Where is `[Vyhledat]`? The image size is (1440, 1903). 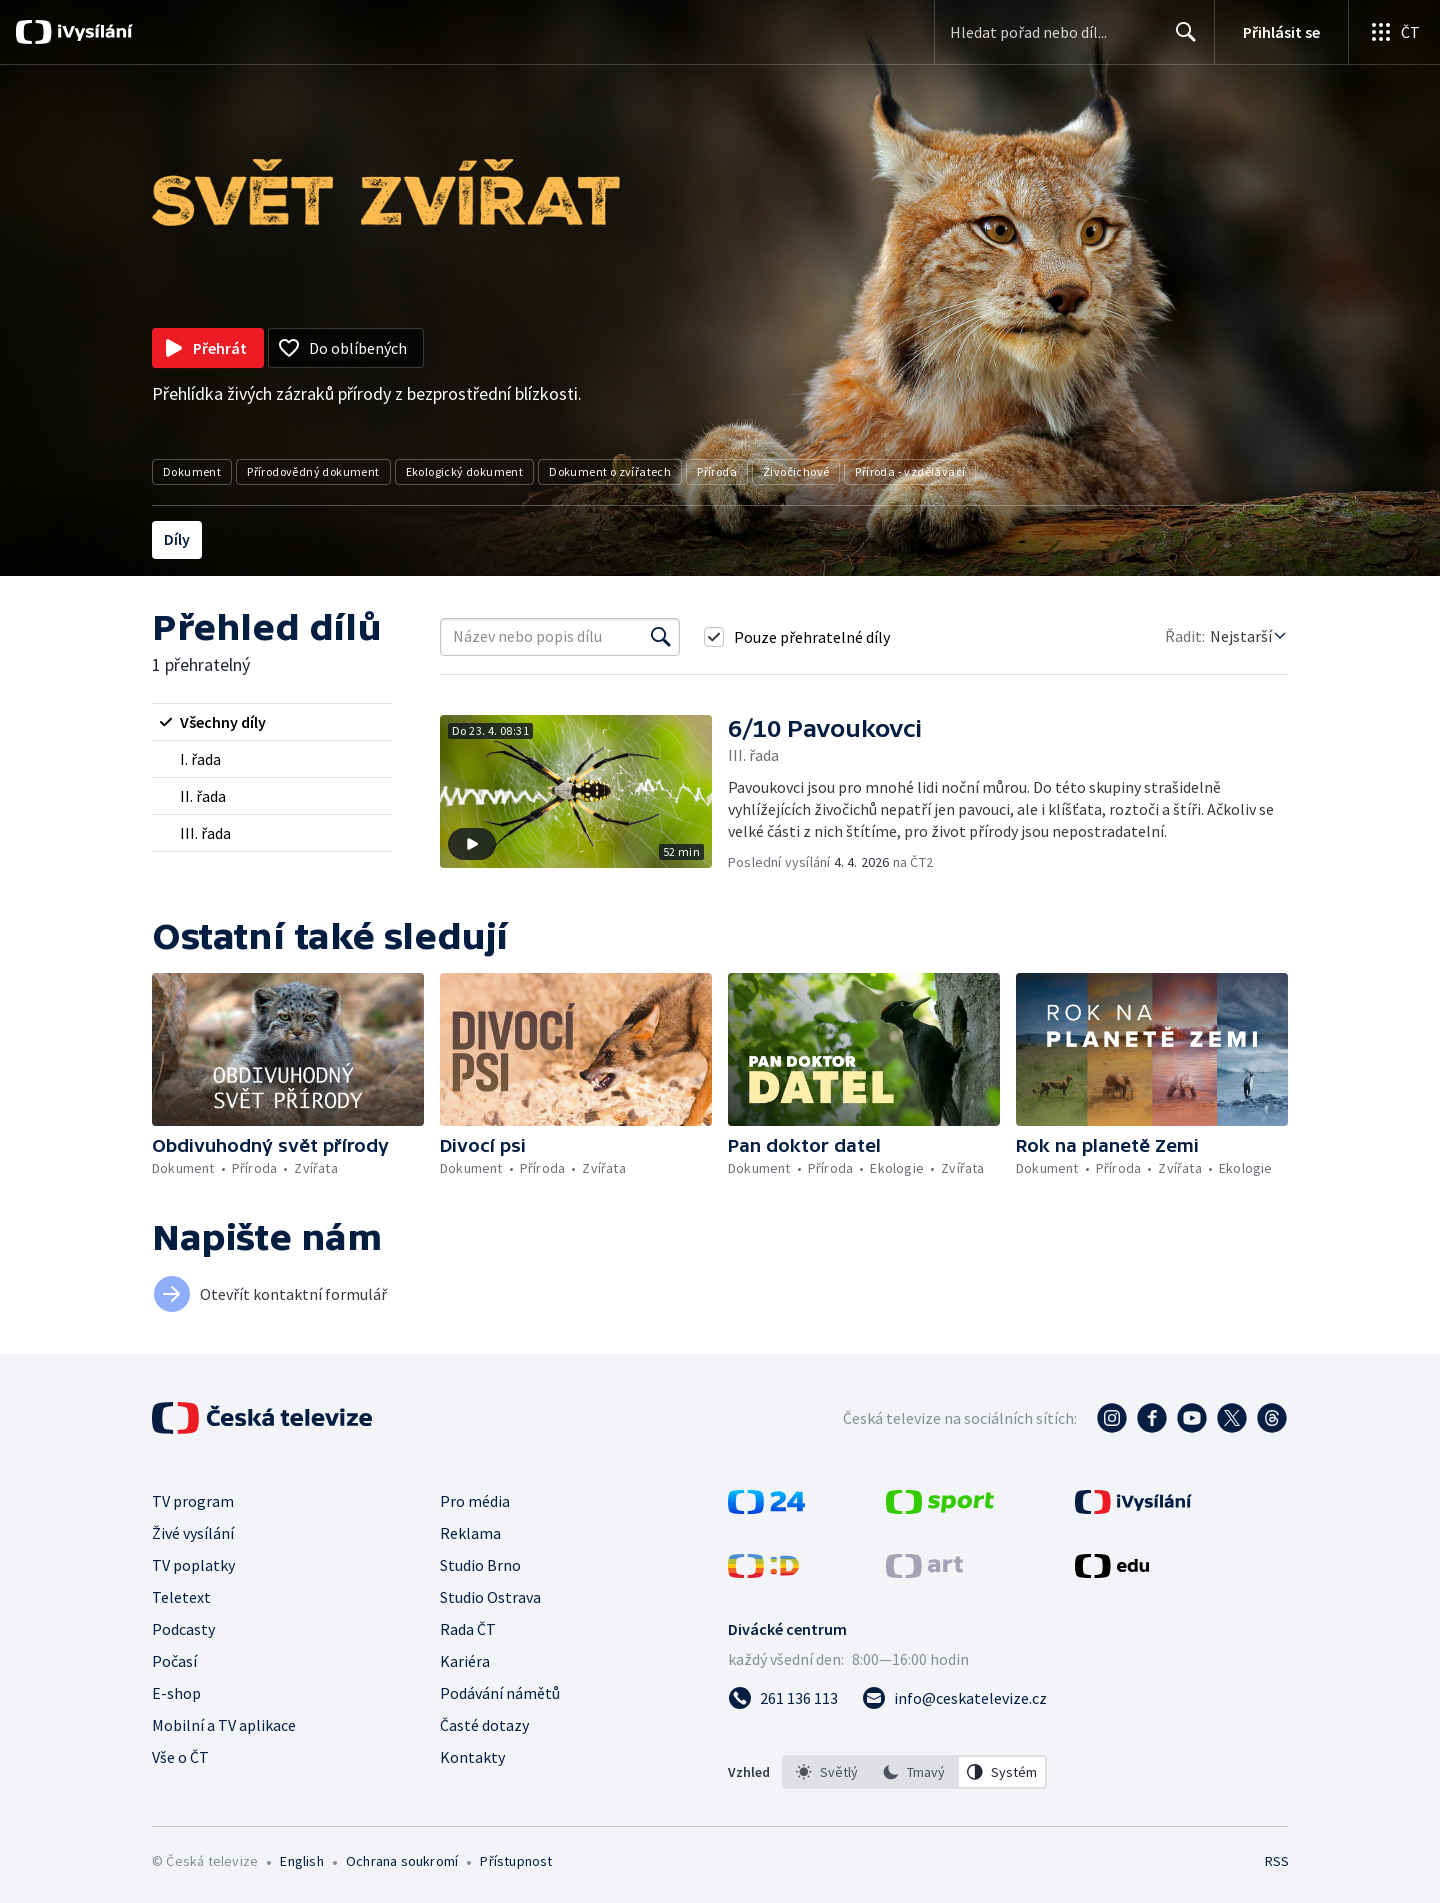
[Vyhledat] is located at coordinates (661, 637).